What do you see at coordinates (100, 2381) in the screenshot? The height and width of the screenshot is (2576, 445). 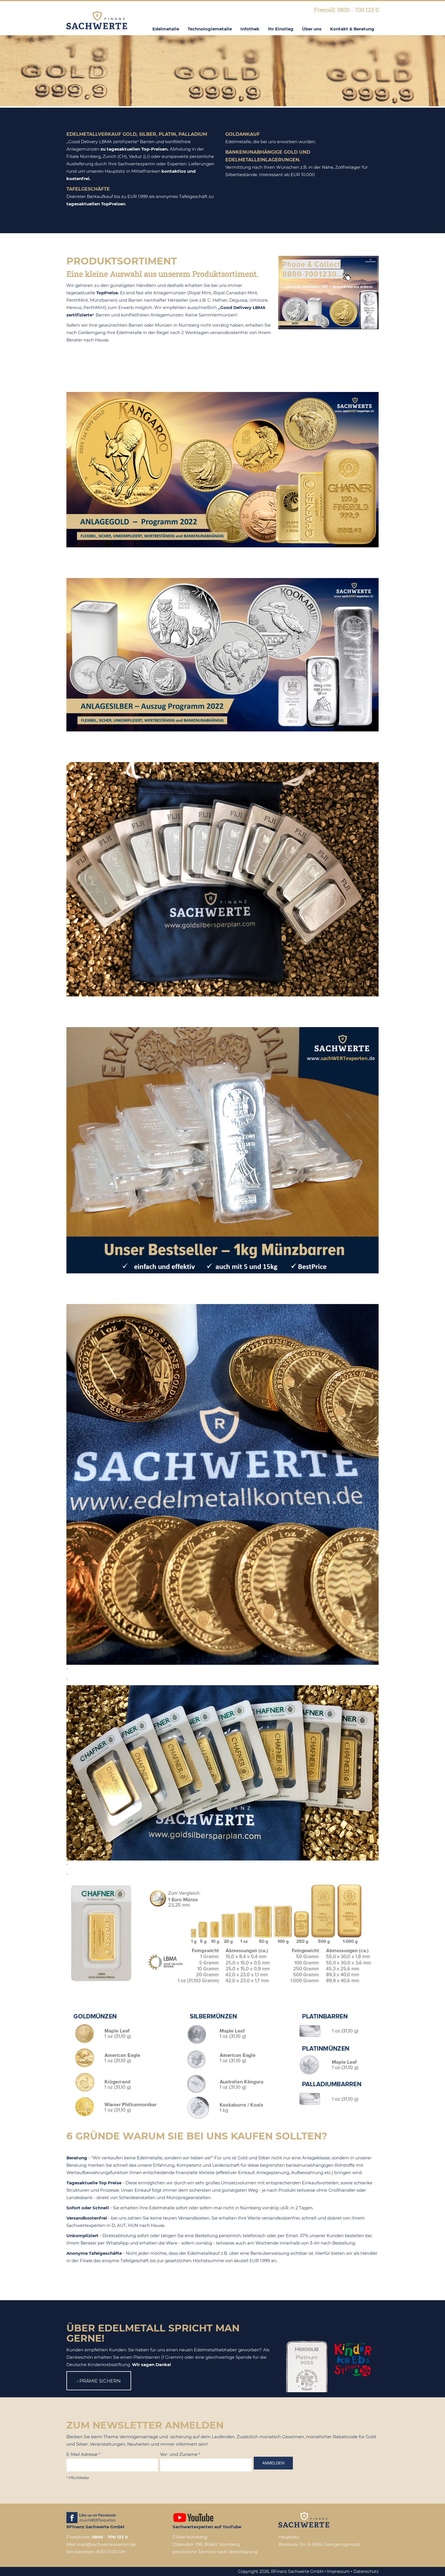 I see `Prämie sichern` at bounding box center [100, 2381].